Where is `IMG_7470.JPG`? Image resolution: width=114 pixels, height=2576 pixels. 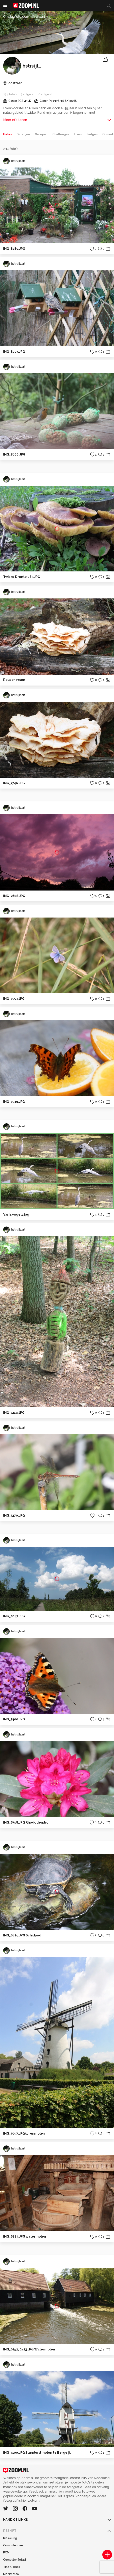 IMG_7470.JPG is located at coordinates (14, 1515).